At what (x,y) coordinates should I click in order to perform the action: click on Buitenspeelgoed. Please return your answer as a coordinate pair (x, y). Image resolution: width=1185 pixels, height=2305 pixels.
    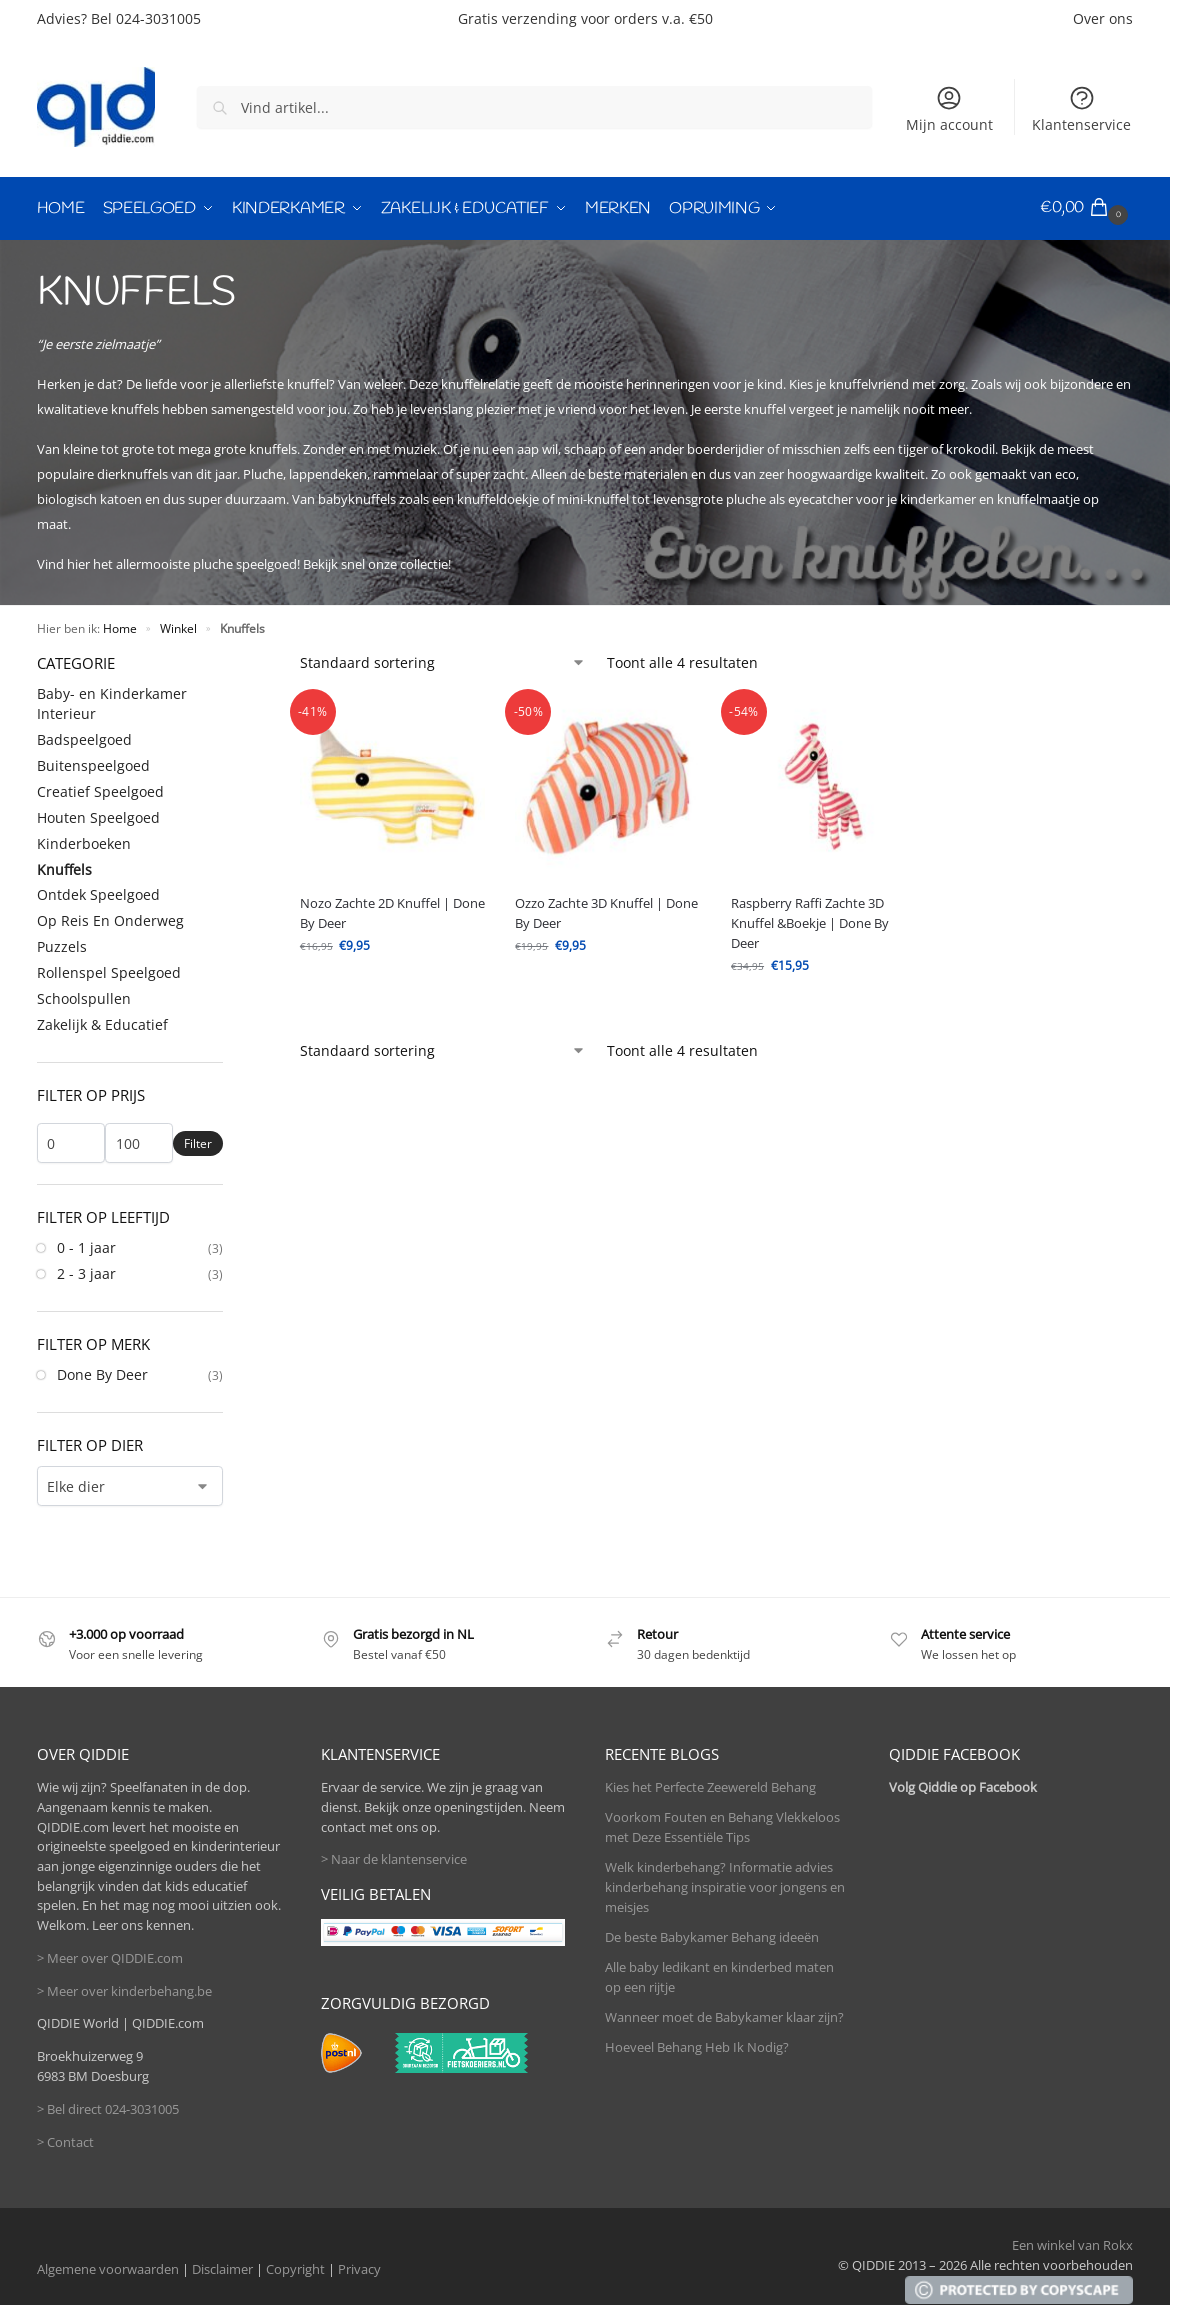
    Looking at the image, I should click on (93, 763).